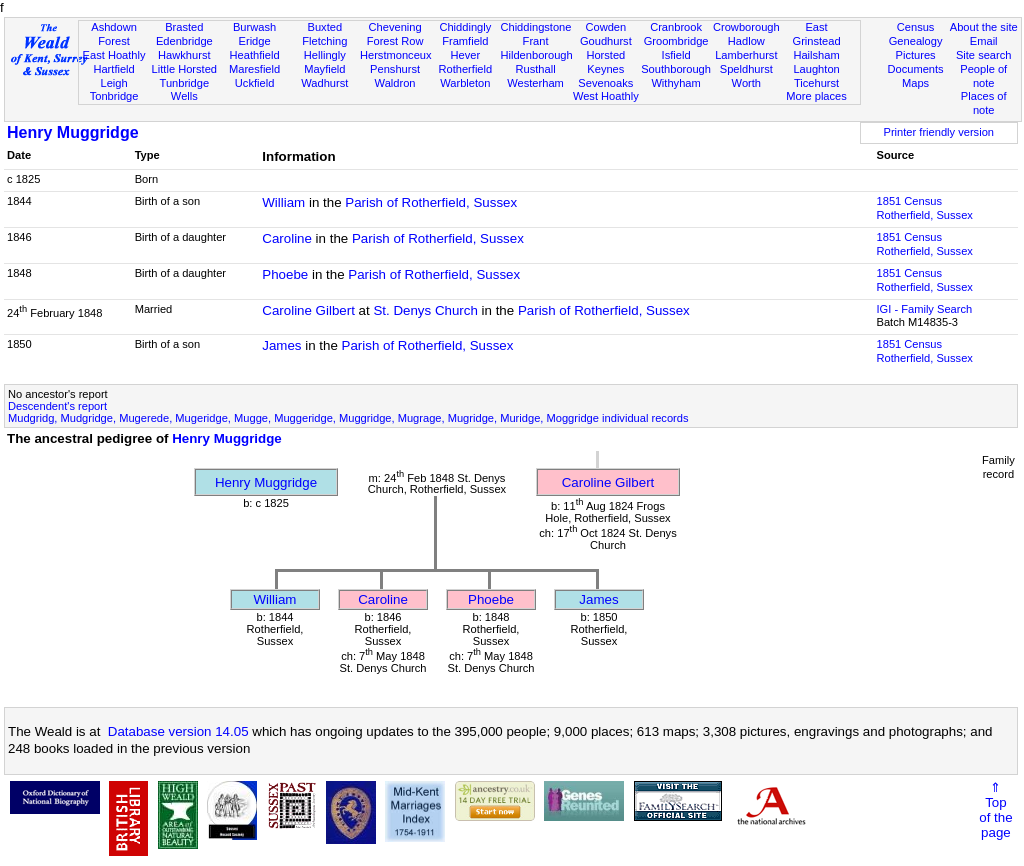 The width and height of the screenshot is (1024, 866). What do you see at coordinates (535, 83) in the screenshot?
I see `Westerham` at bounding box center [535, 83].